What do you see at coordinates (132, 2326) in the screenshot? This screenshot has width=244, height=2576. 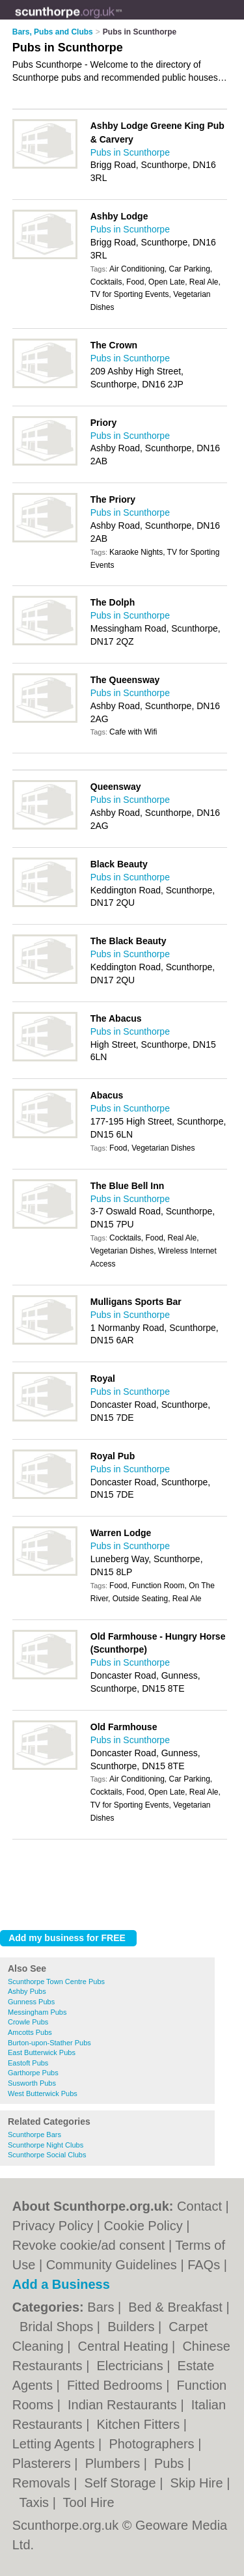 I see `Builders` at bounding box center [132, 2326].